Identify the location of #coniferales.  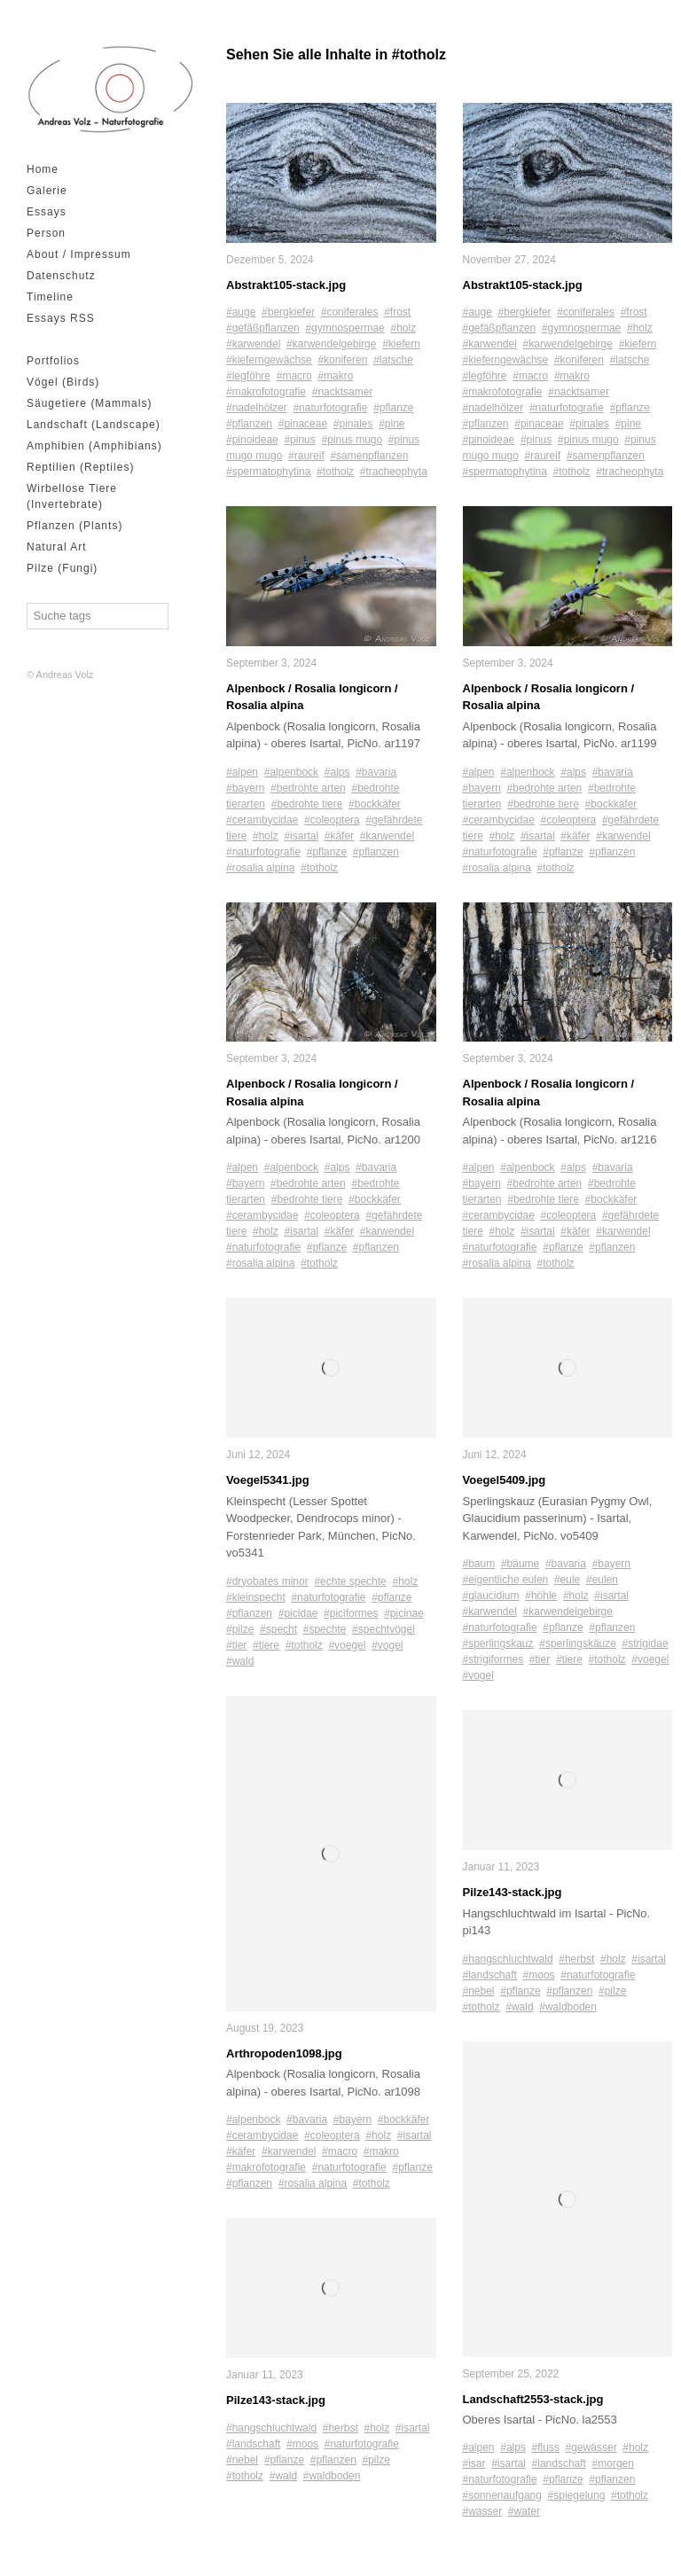
(350, 313).